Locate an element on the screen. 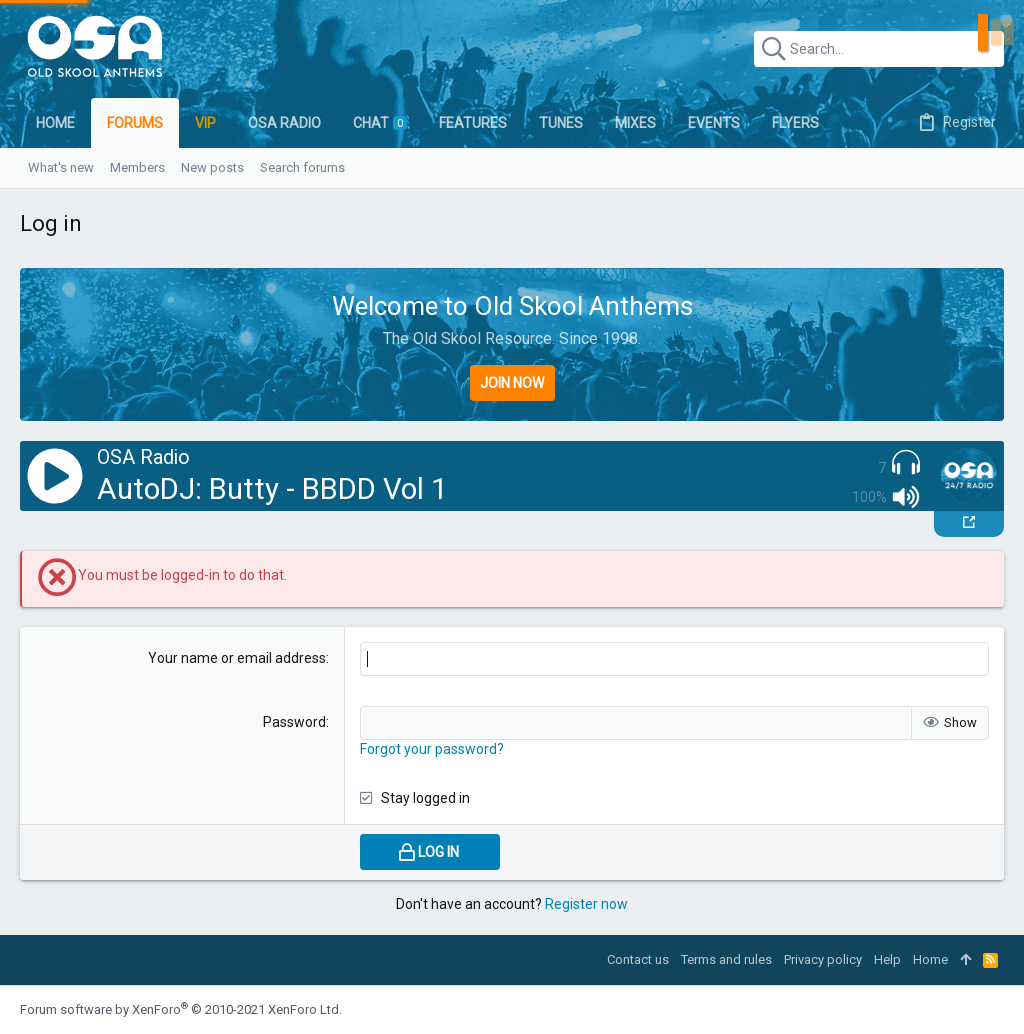 The height and width of the screenshot is (1034, 1024). Help is located at coordinates (887, 959).